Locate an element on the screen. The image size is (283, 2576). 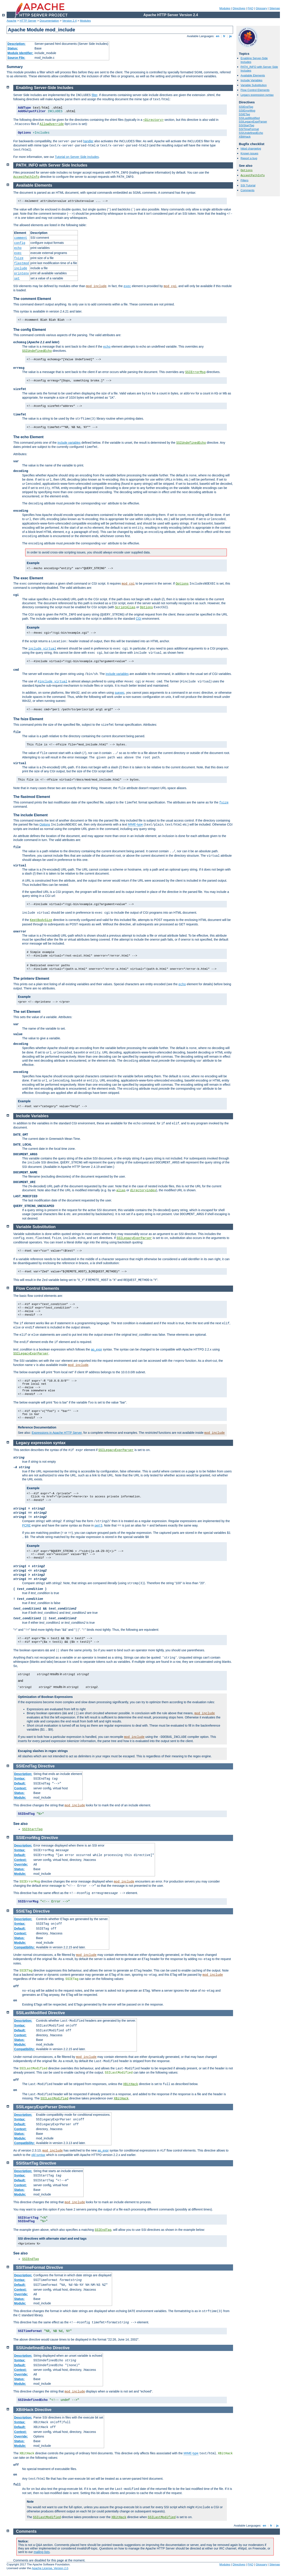
Module Identifier: is located at coordinates (20, 53).